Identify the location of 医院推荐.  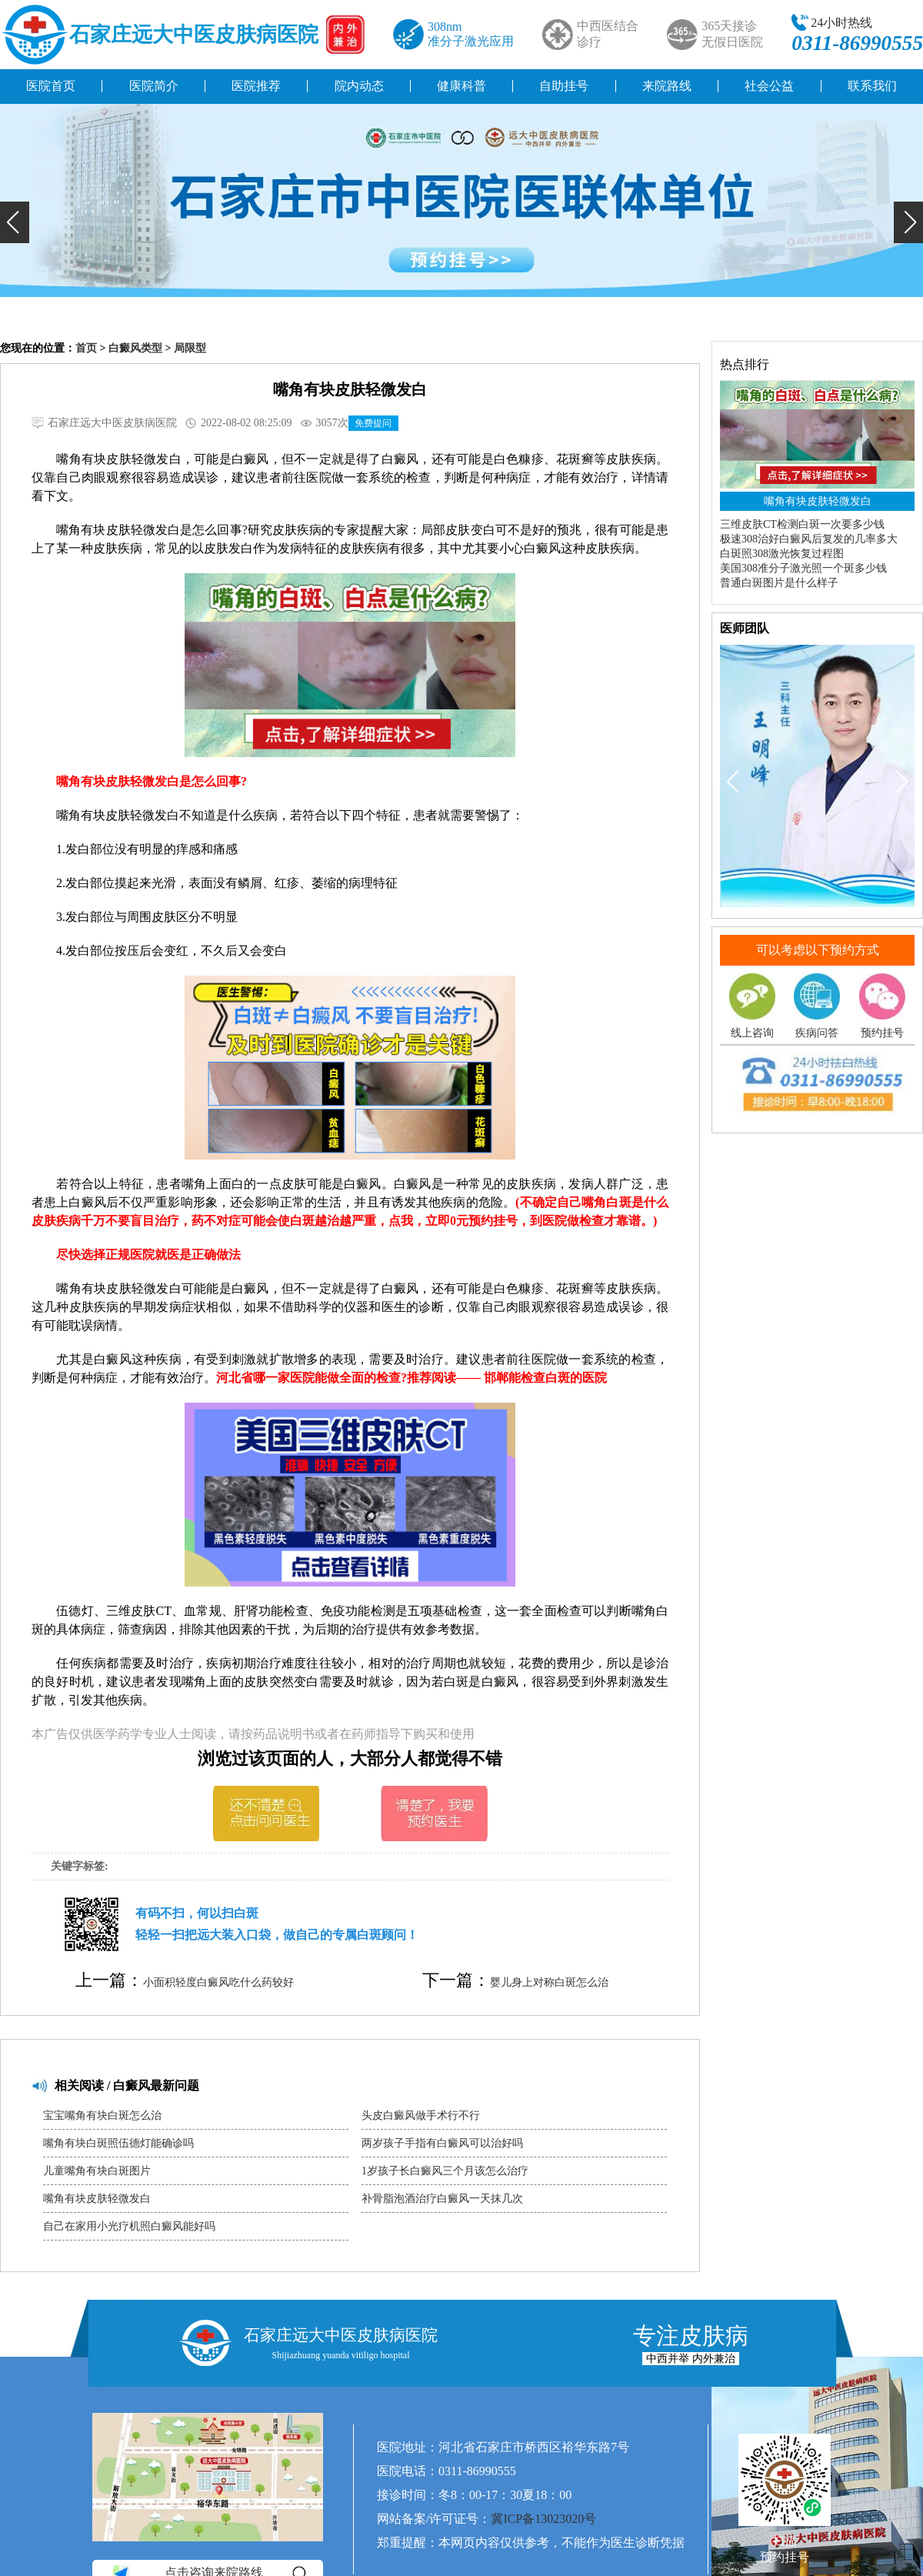
(256, 85).